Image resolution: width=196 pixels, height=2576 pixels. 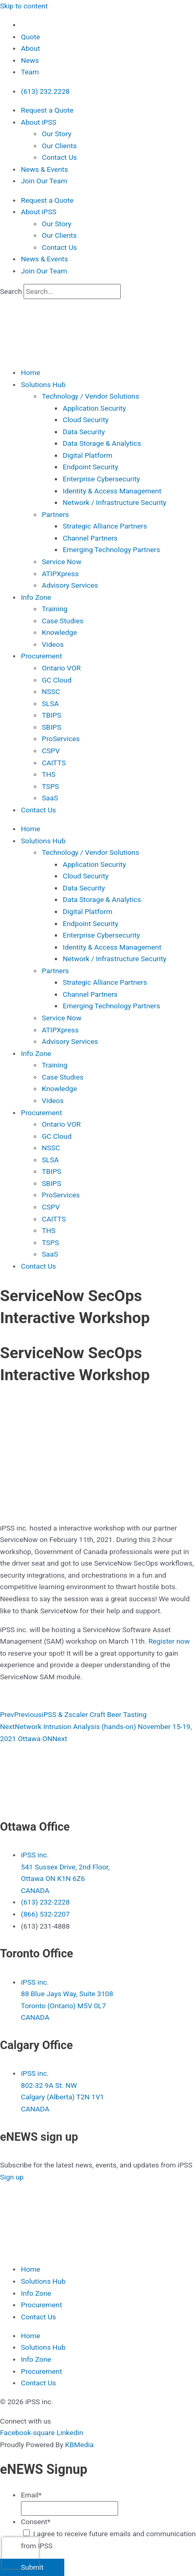 I want to click on Home, so click(x=30, y=372).